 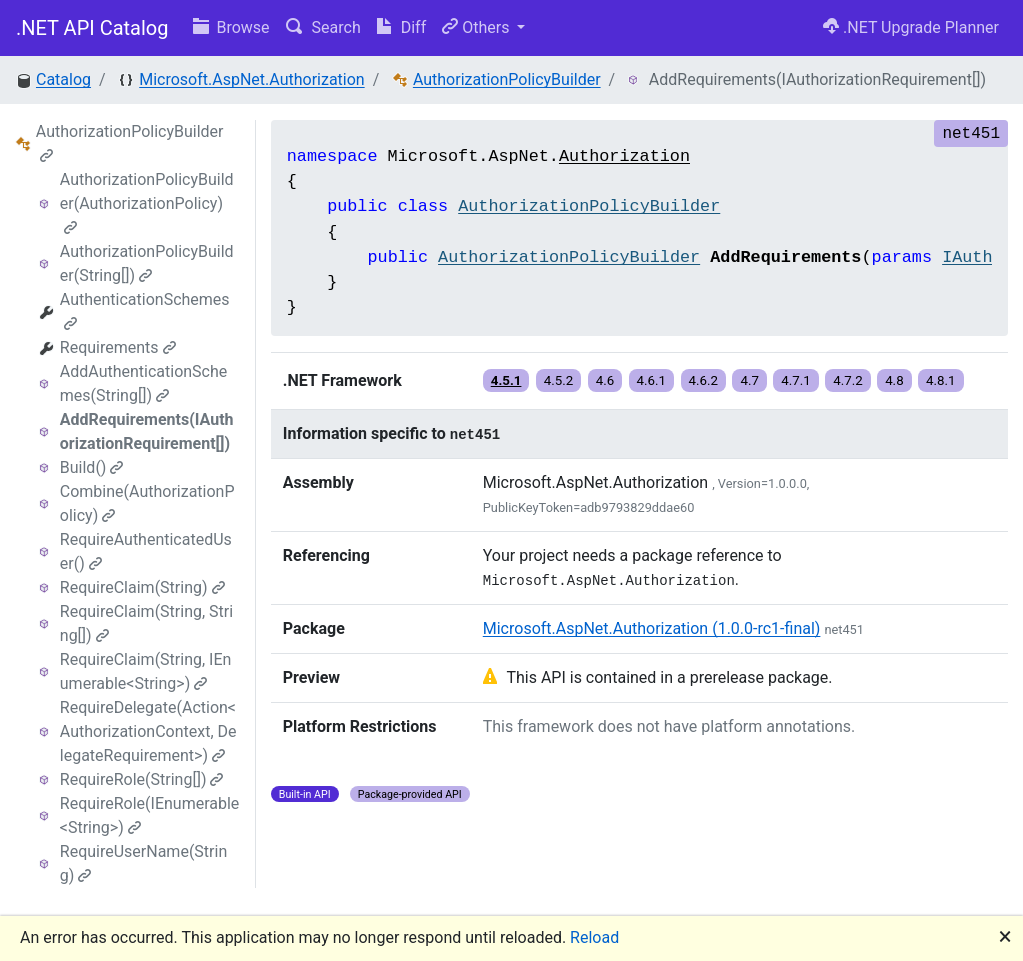 I want to click on RequireClaim(String), so click(x=142, y=587).